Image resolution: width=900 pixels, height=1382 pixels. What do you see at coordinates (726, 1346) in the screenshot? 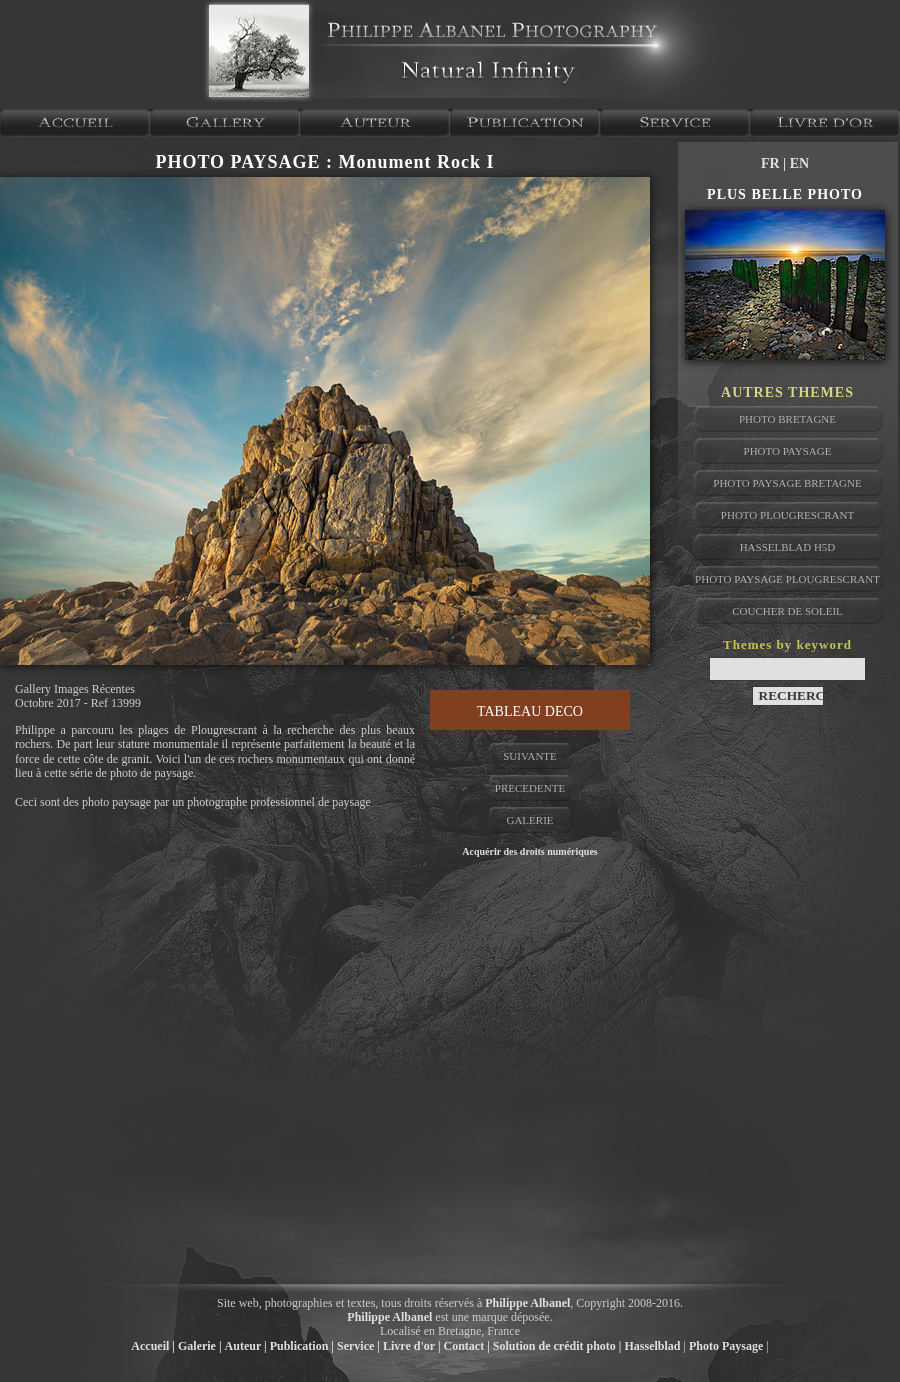
I see `Photo Paysage` at bounding box center [726, 1346].